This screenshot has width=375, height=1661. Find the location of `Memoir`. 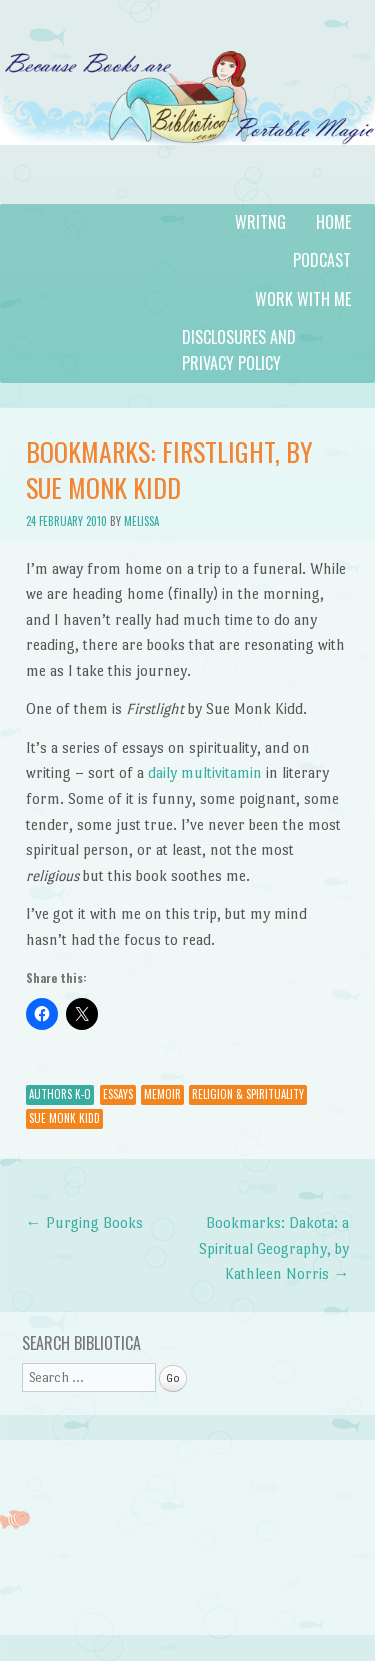

Memoir is located at coordinates (162, 1094).